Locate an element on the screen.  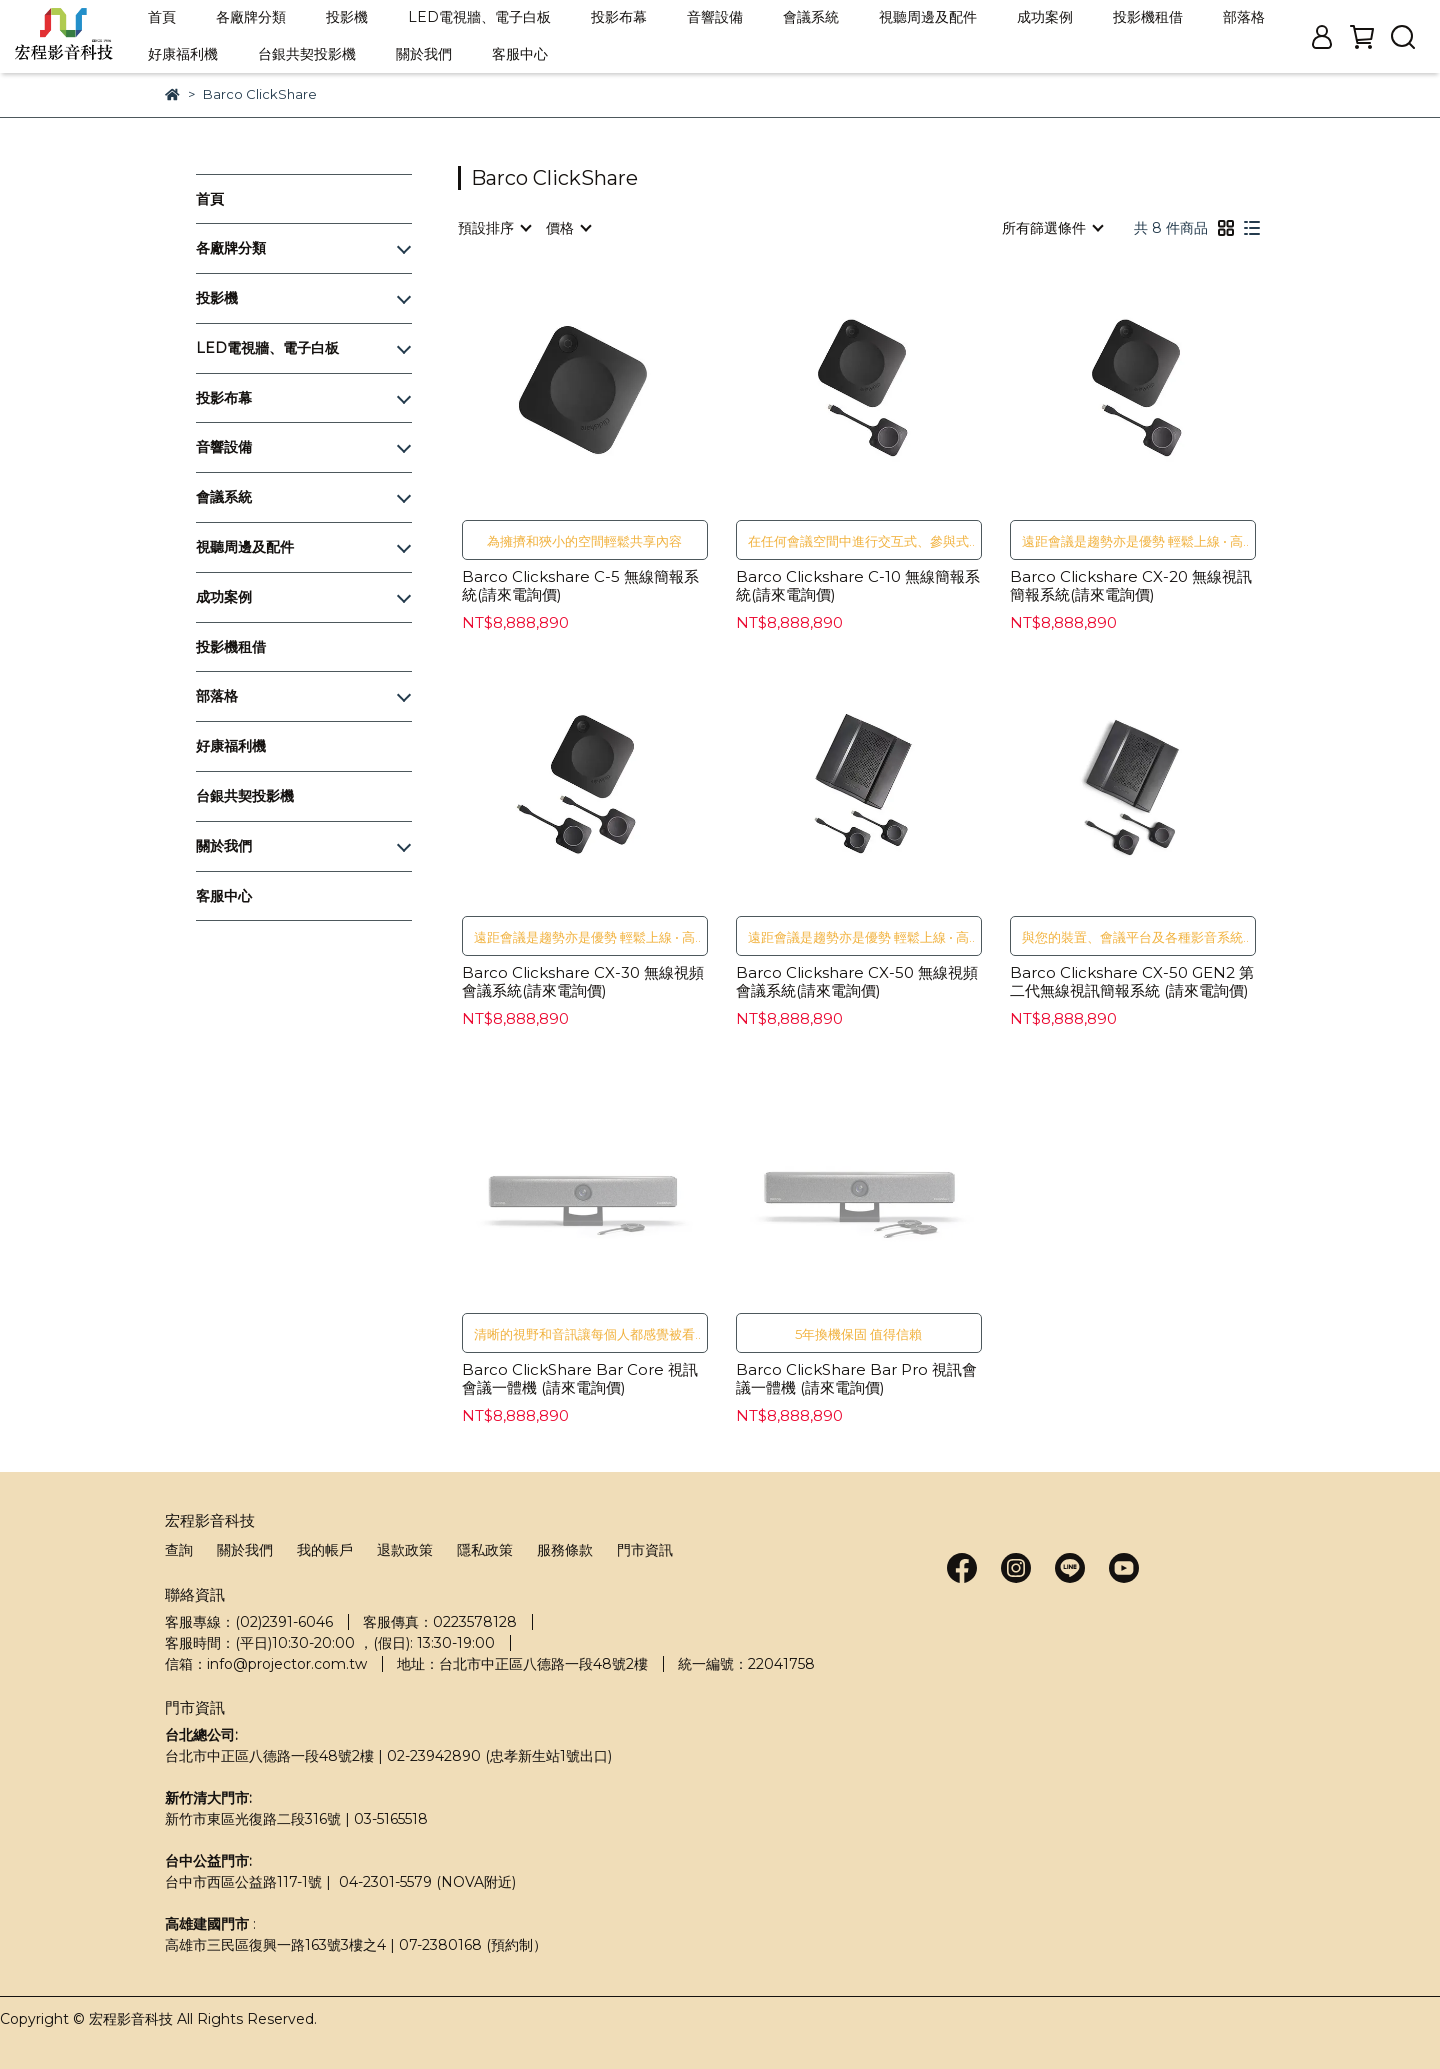
信箱：info@projector.com.tw is located at coordinates (266, 1664).